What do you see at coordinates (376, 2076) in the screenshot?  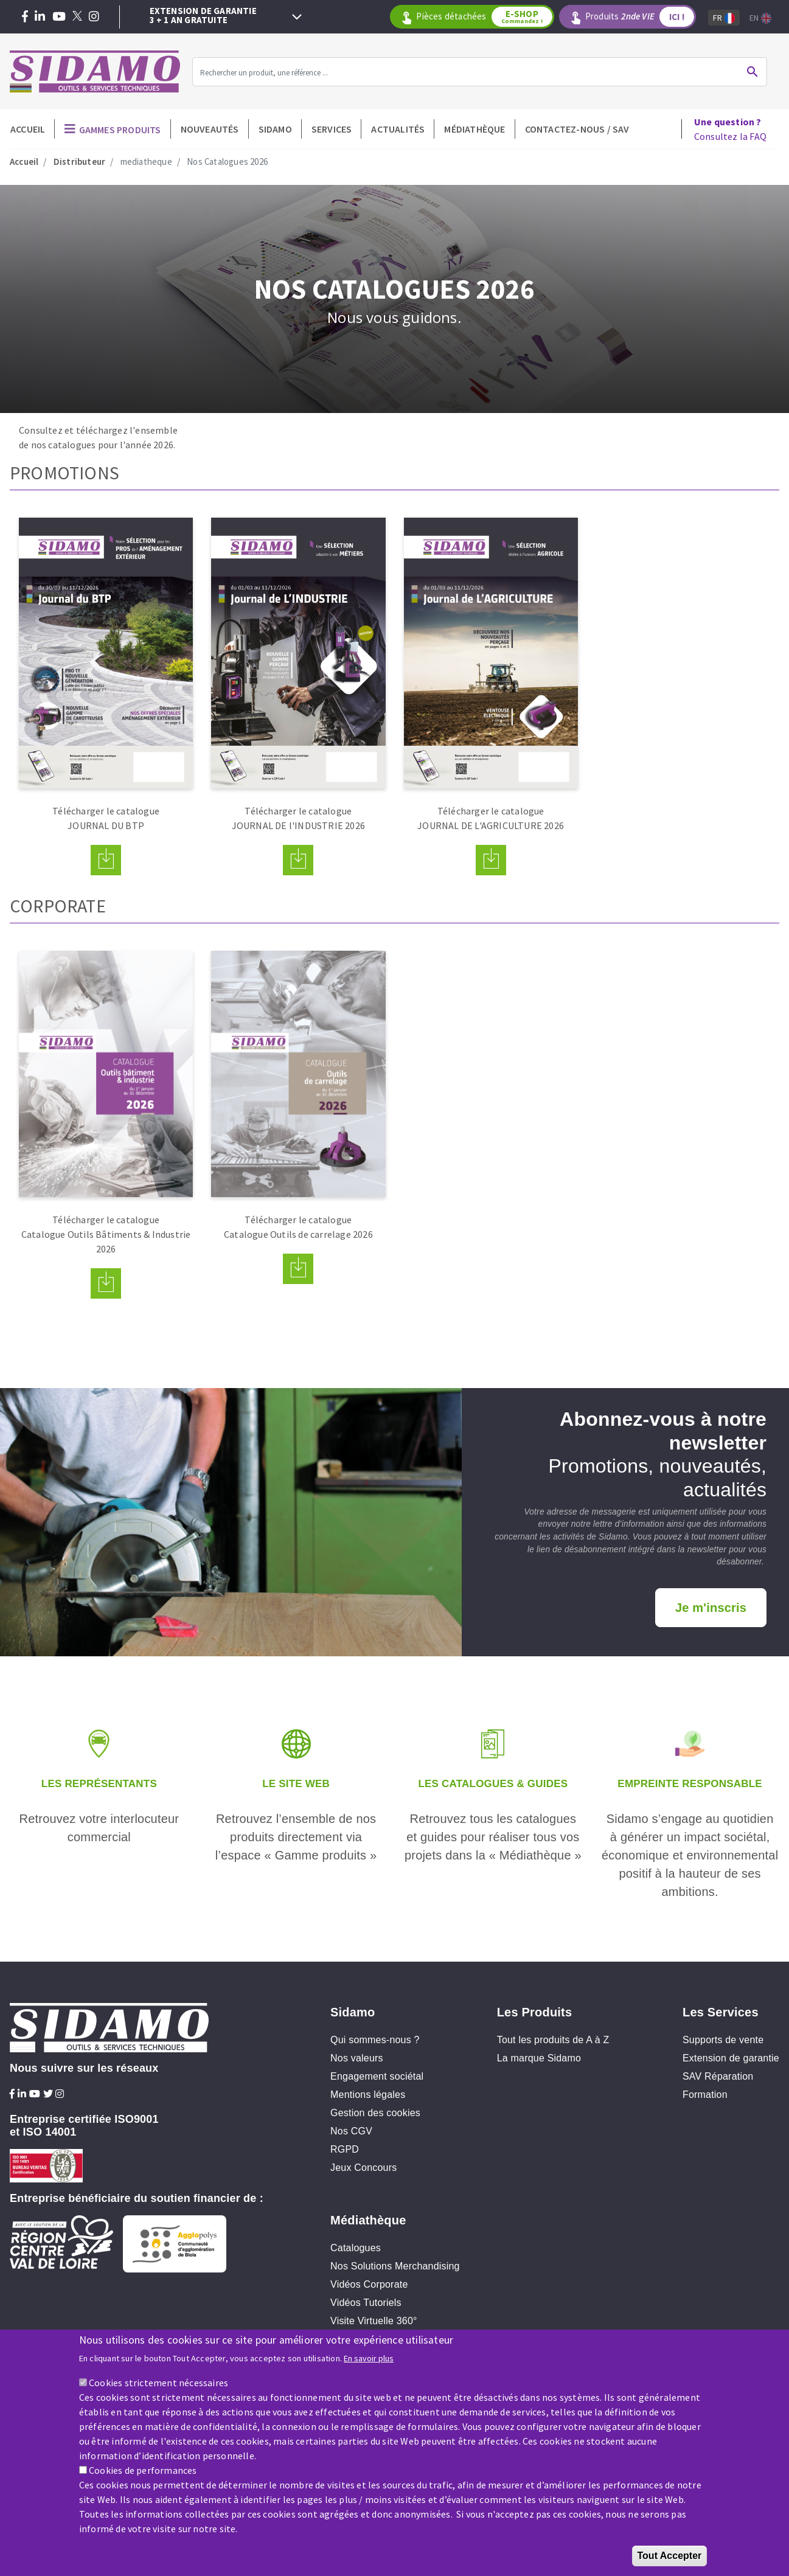 I see `Engagement sociétal` at bounding box center [376, 2076].